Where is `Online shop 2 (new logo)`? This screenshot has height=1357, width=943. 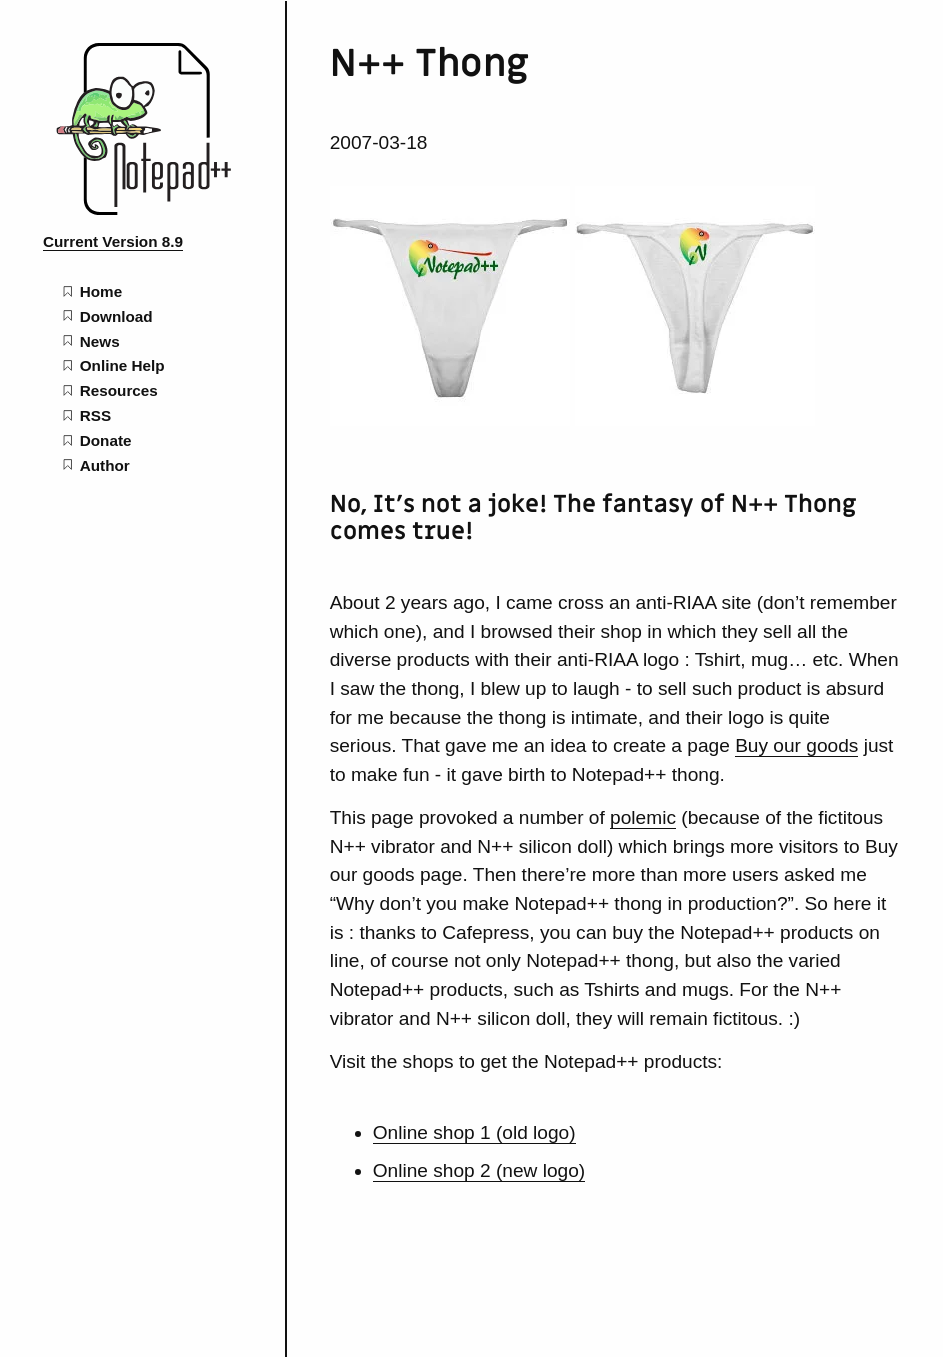
Online shop 2 (new logo) is located at coordinates (479, 1170).